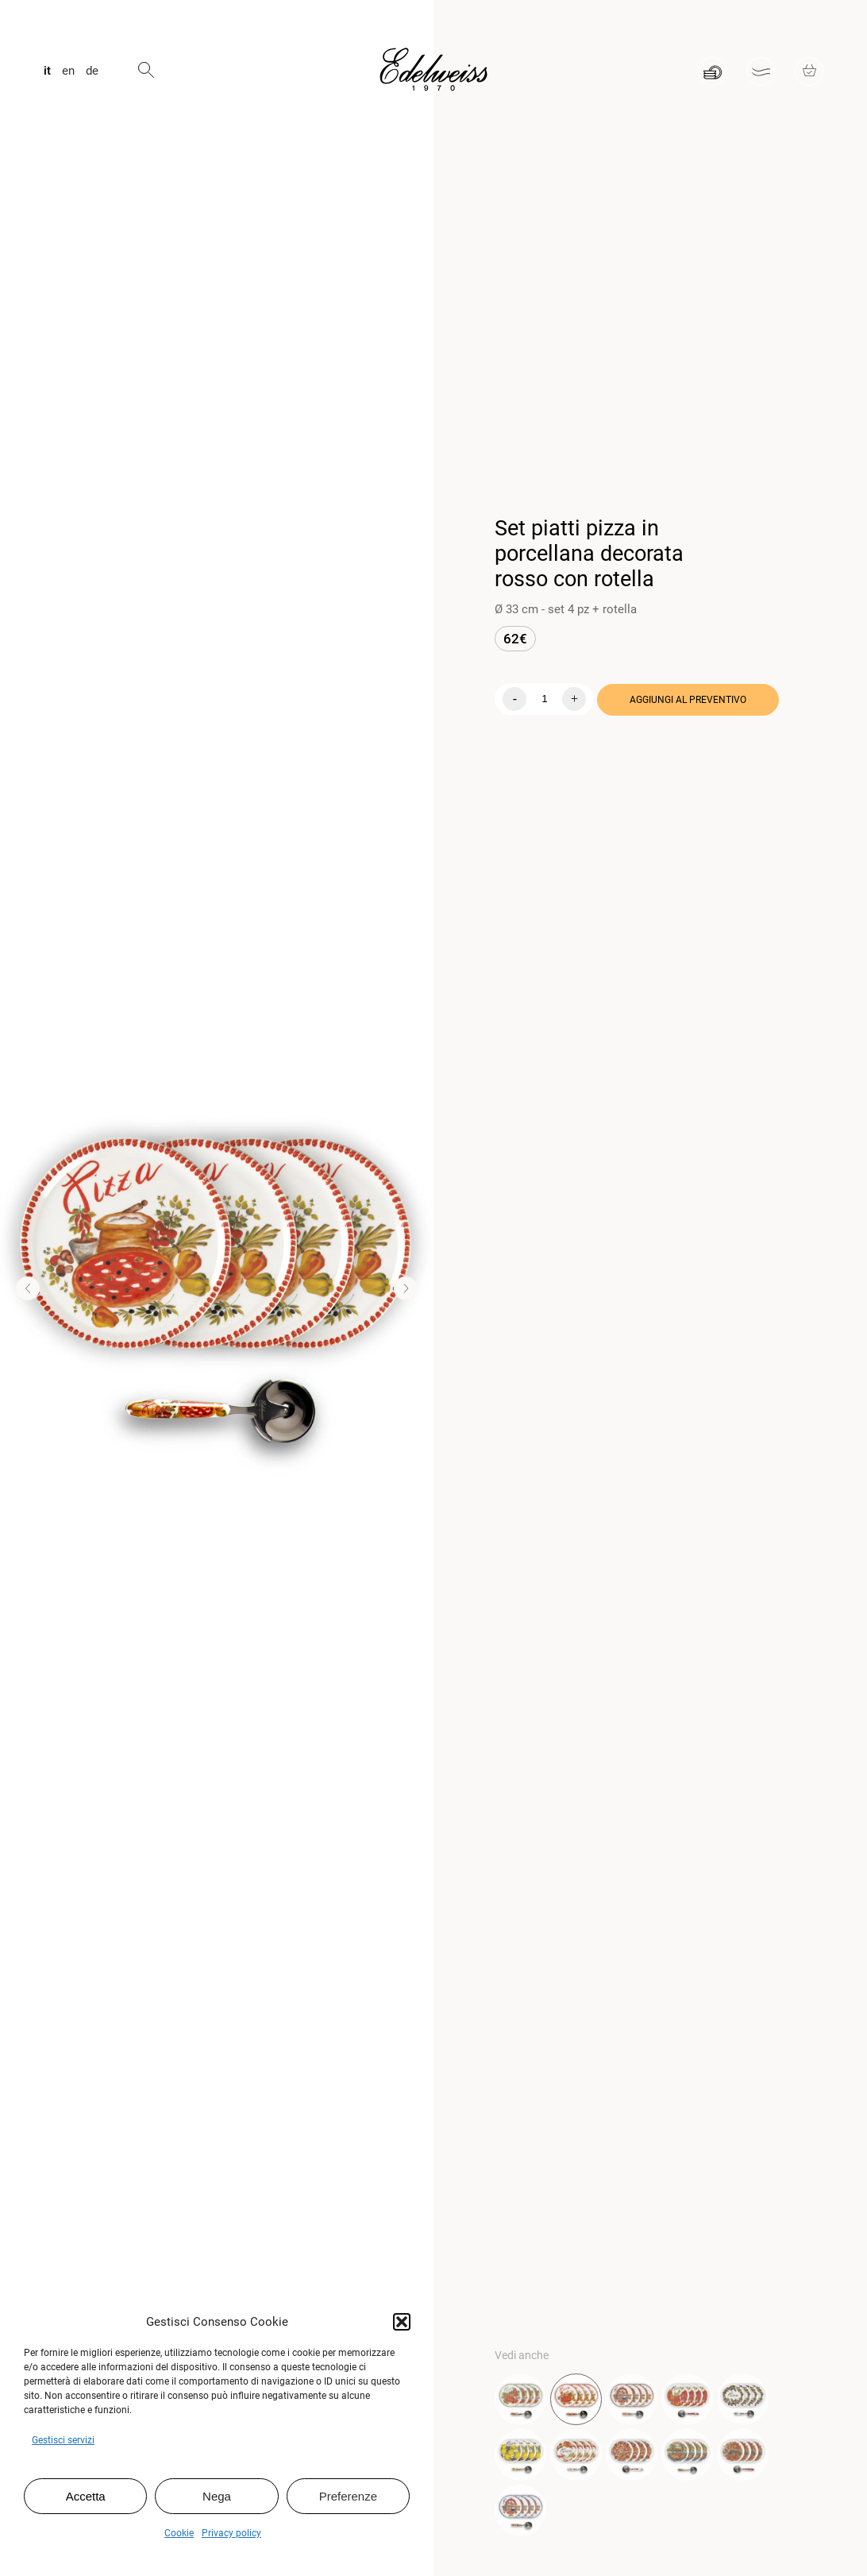  What do you see at coordinates (63, 2440) in the screenshot?
I see `Gestisci servizi` at bounding box center [63, 2440].